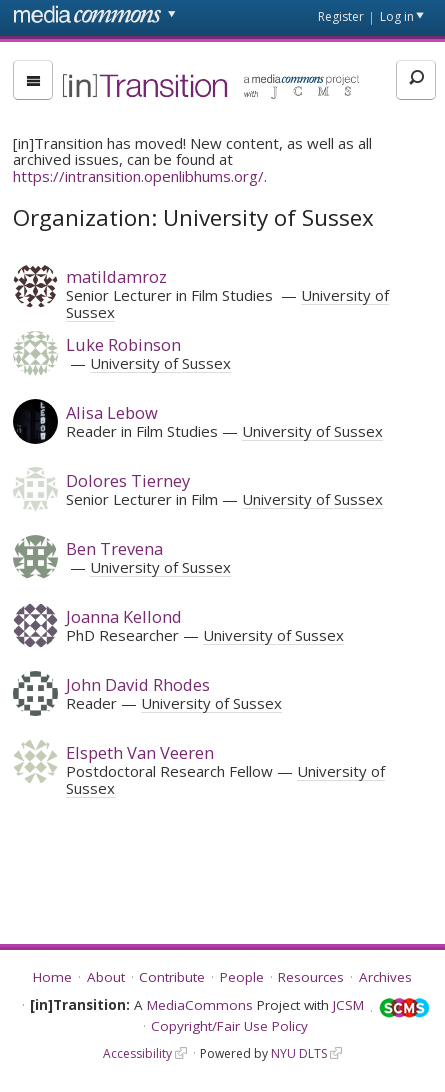 This screenshot has height=1092, width=445. I want to click on matildamroz, so click(116, 276).